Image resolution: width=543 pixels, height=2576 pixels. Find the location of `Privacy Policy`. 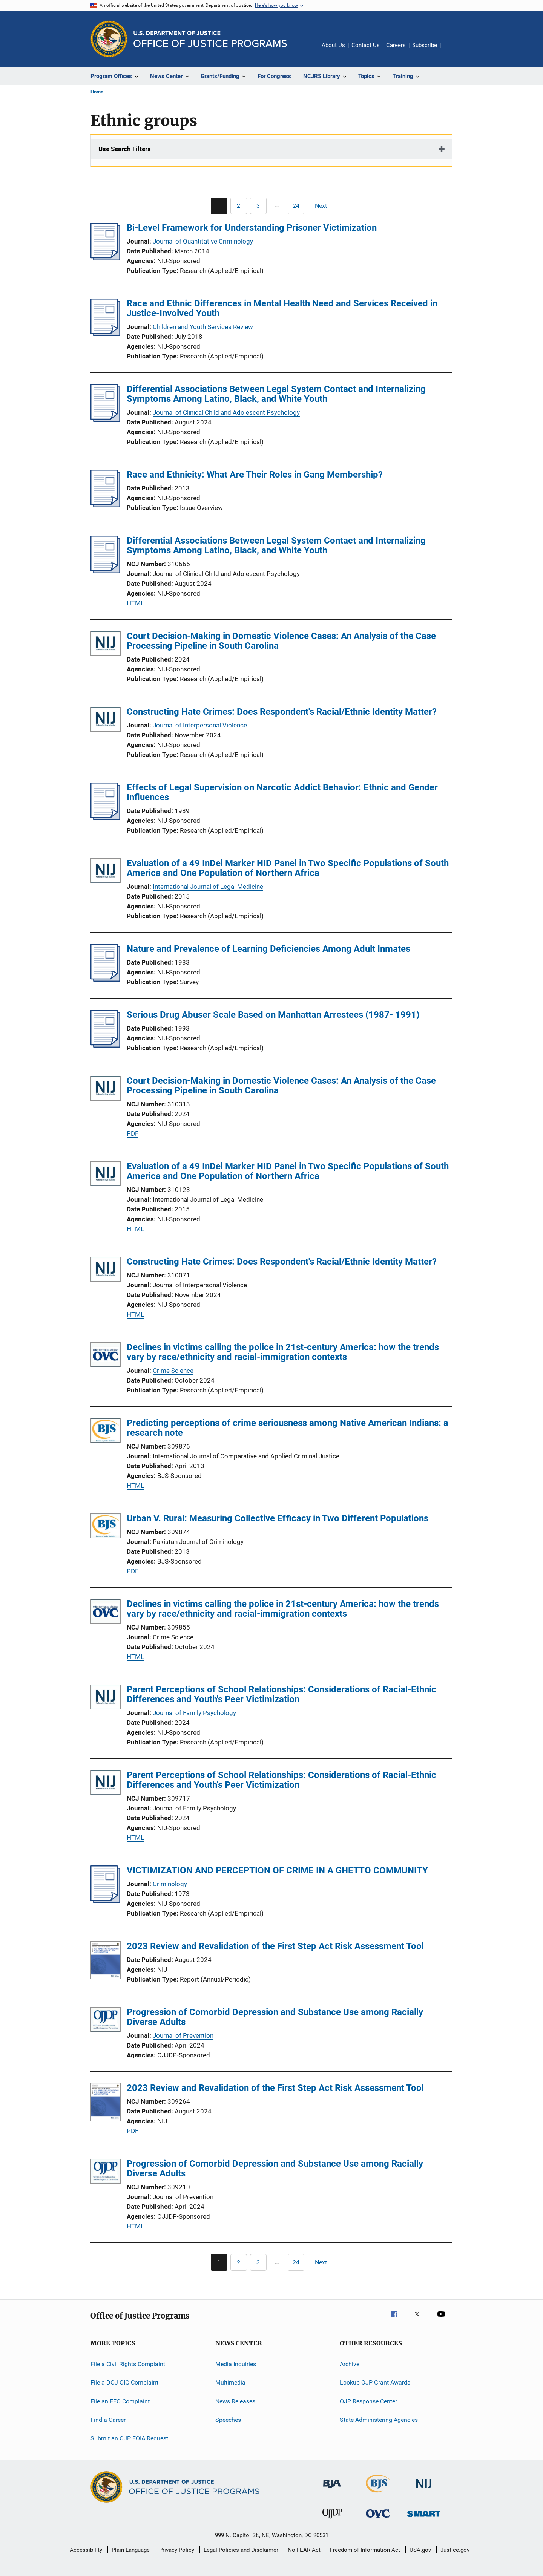

Privacy Policy is located at coordinates (176, 2550).